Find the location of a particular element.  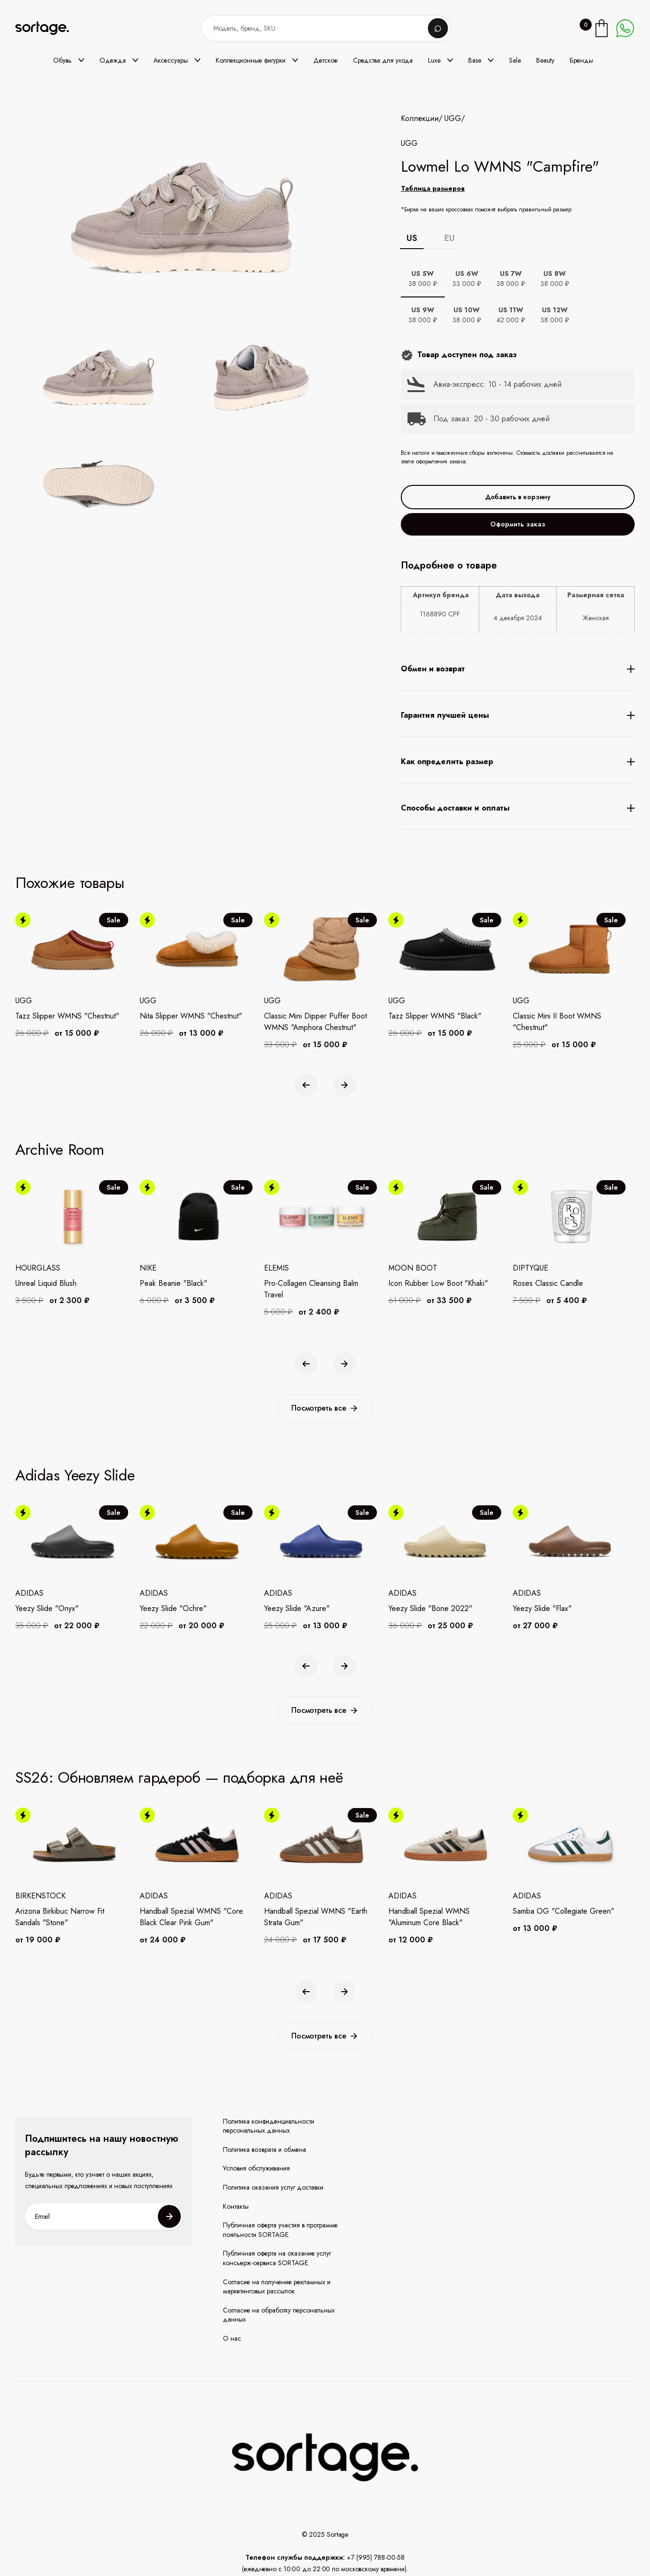

Коллекции is located at coordinates (420, 118).